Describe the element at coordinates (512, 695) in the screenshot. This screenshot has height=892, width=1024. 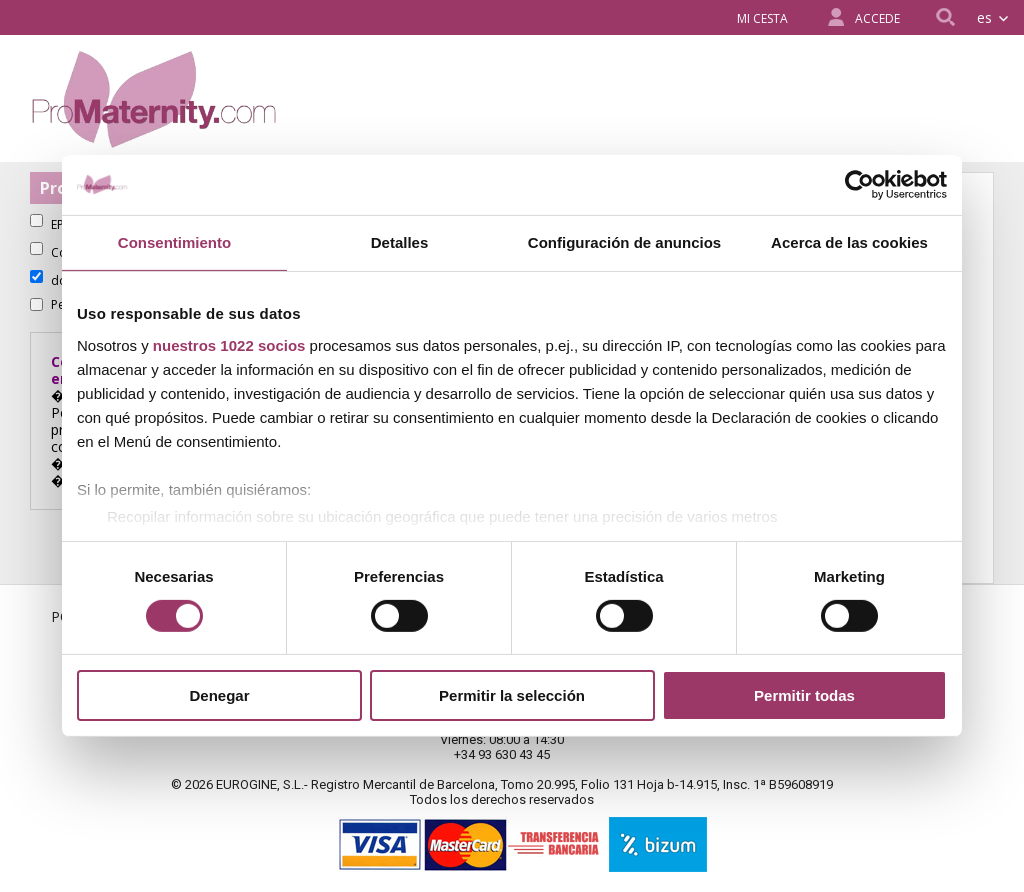
I see `Permitir la selección` at that location.